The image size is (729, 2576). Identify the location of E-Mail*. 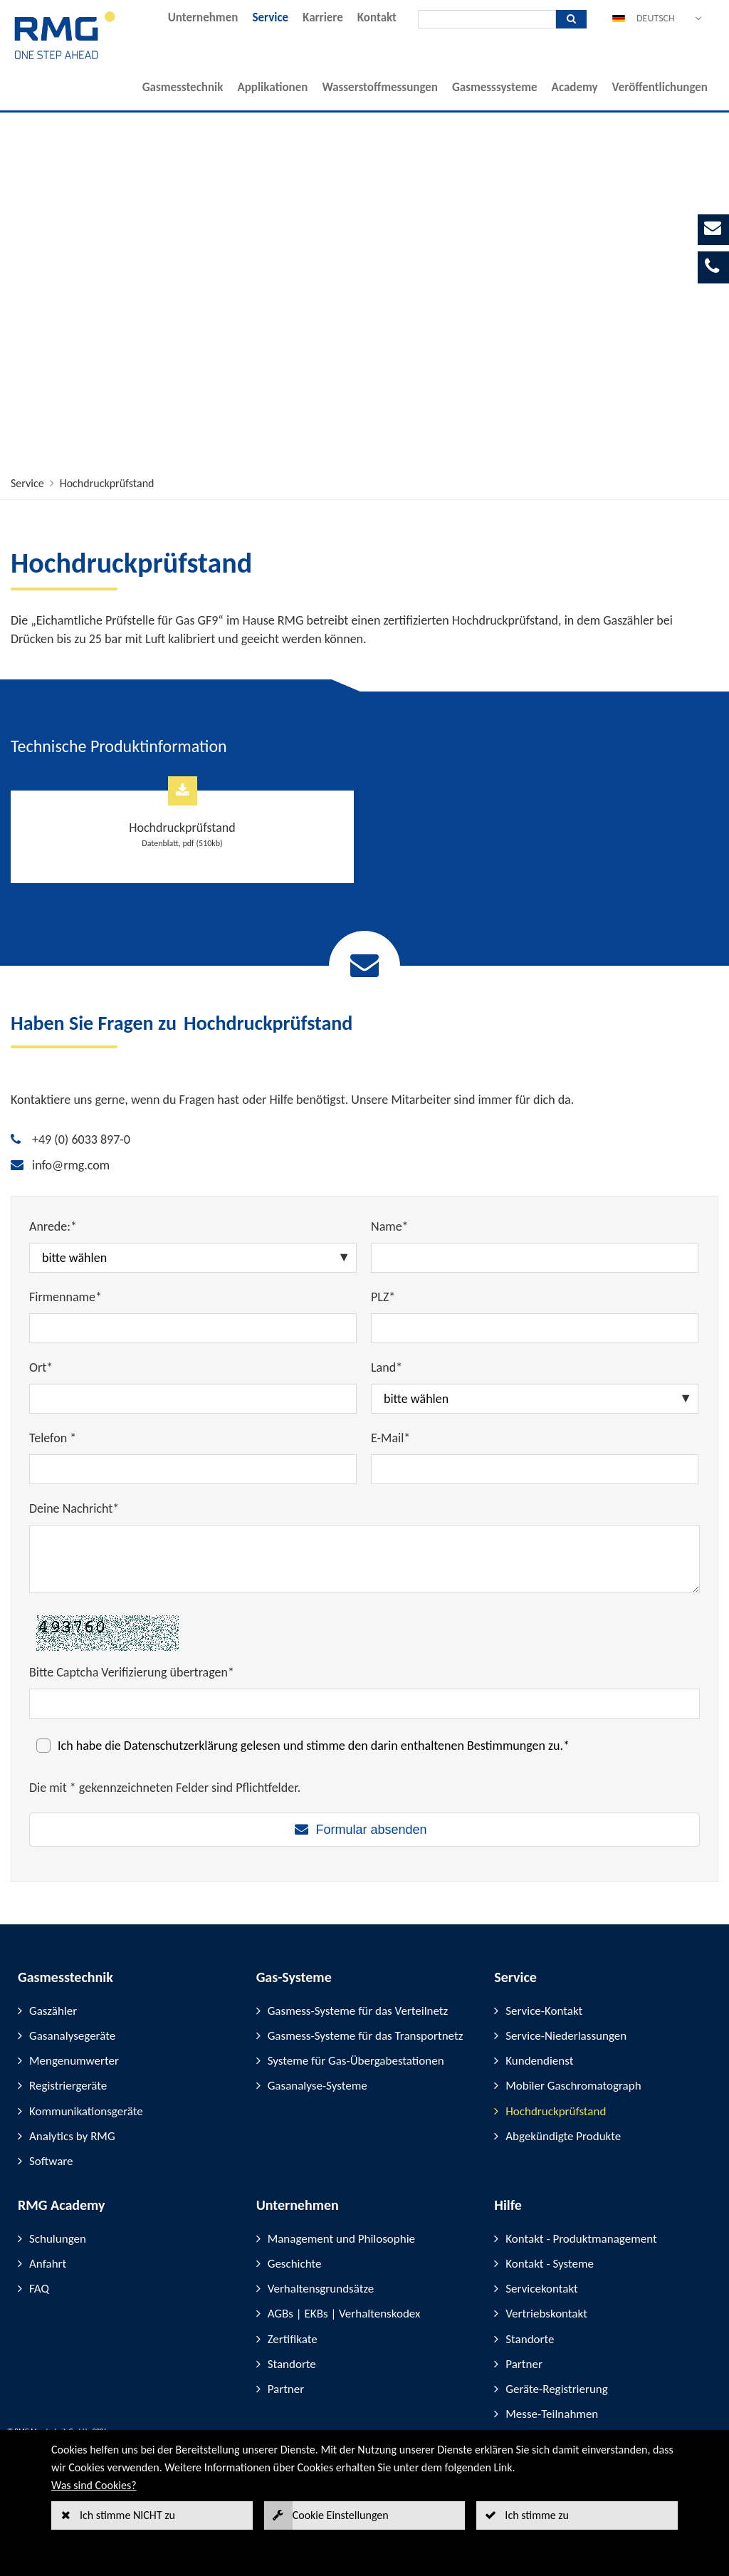
(390, 1438).